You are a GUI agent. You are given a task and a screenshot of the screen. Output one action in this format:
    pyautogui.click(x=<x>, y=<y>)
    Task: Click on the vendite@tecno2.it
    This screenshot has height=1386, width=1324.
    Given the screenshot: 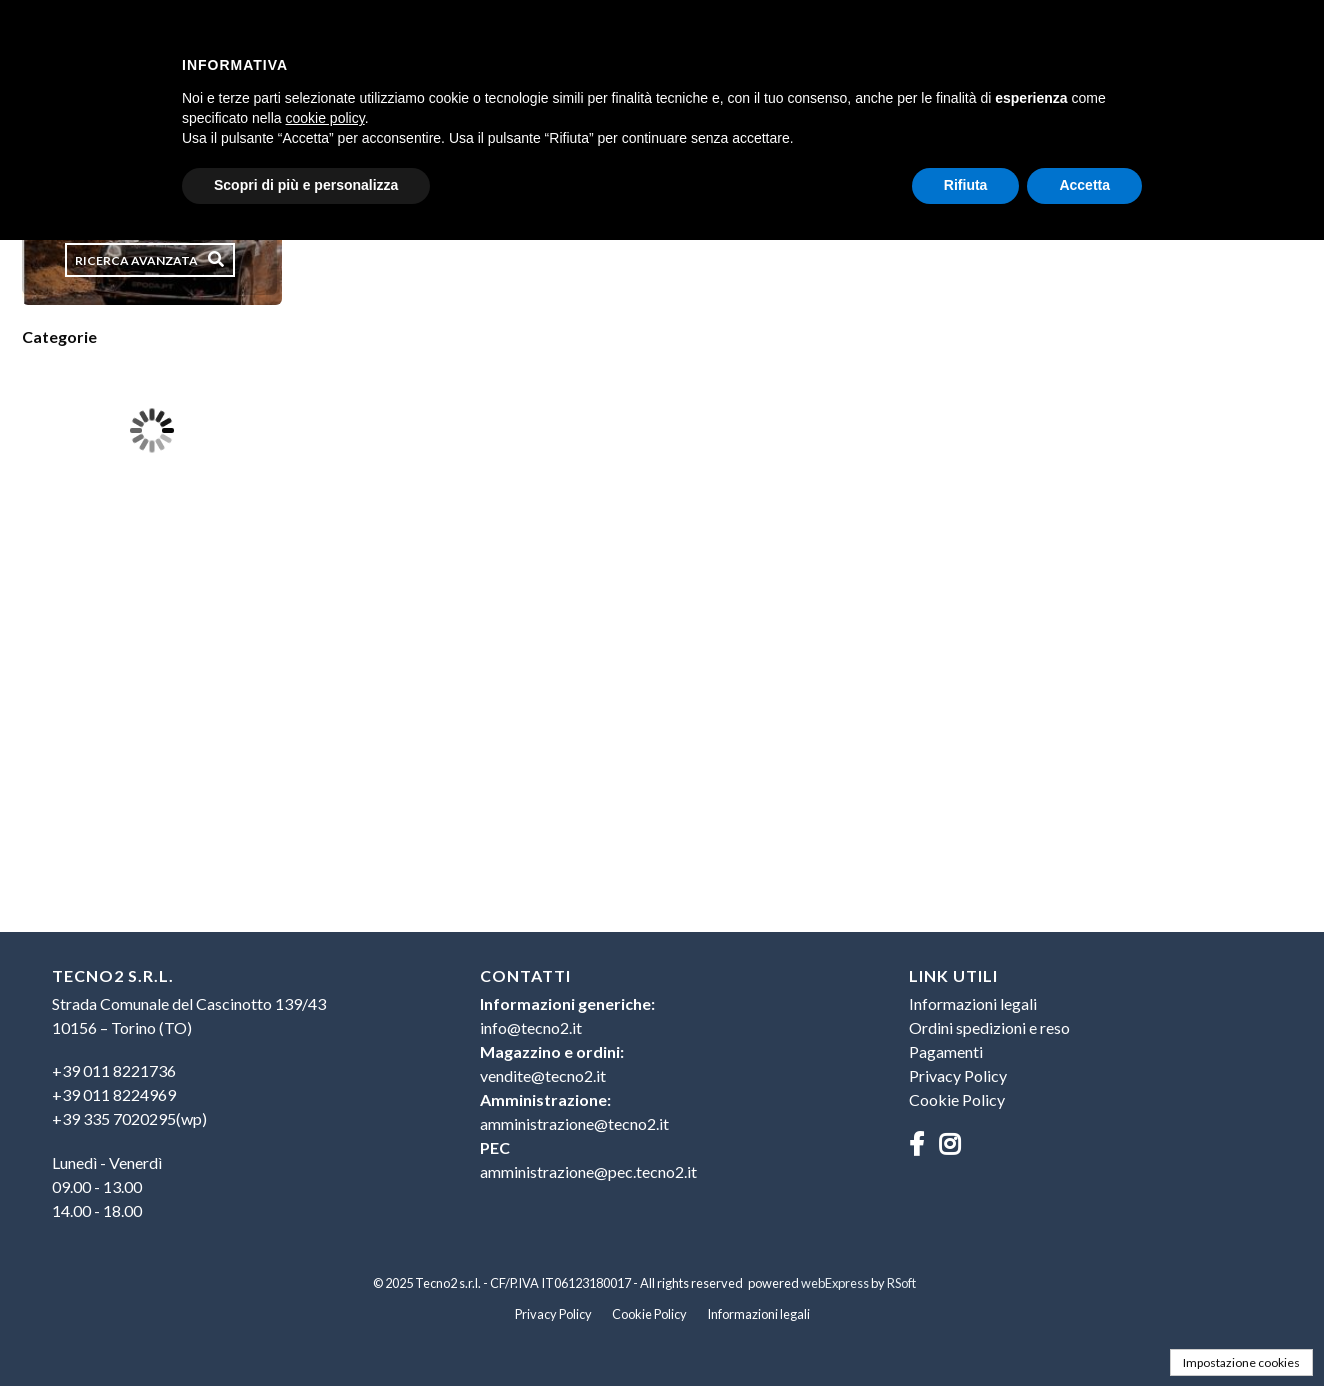 What is the action you would take?
    pyautogui.click(x=543, y=1075)
    